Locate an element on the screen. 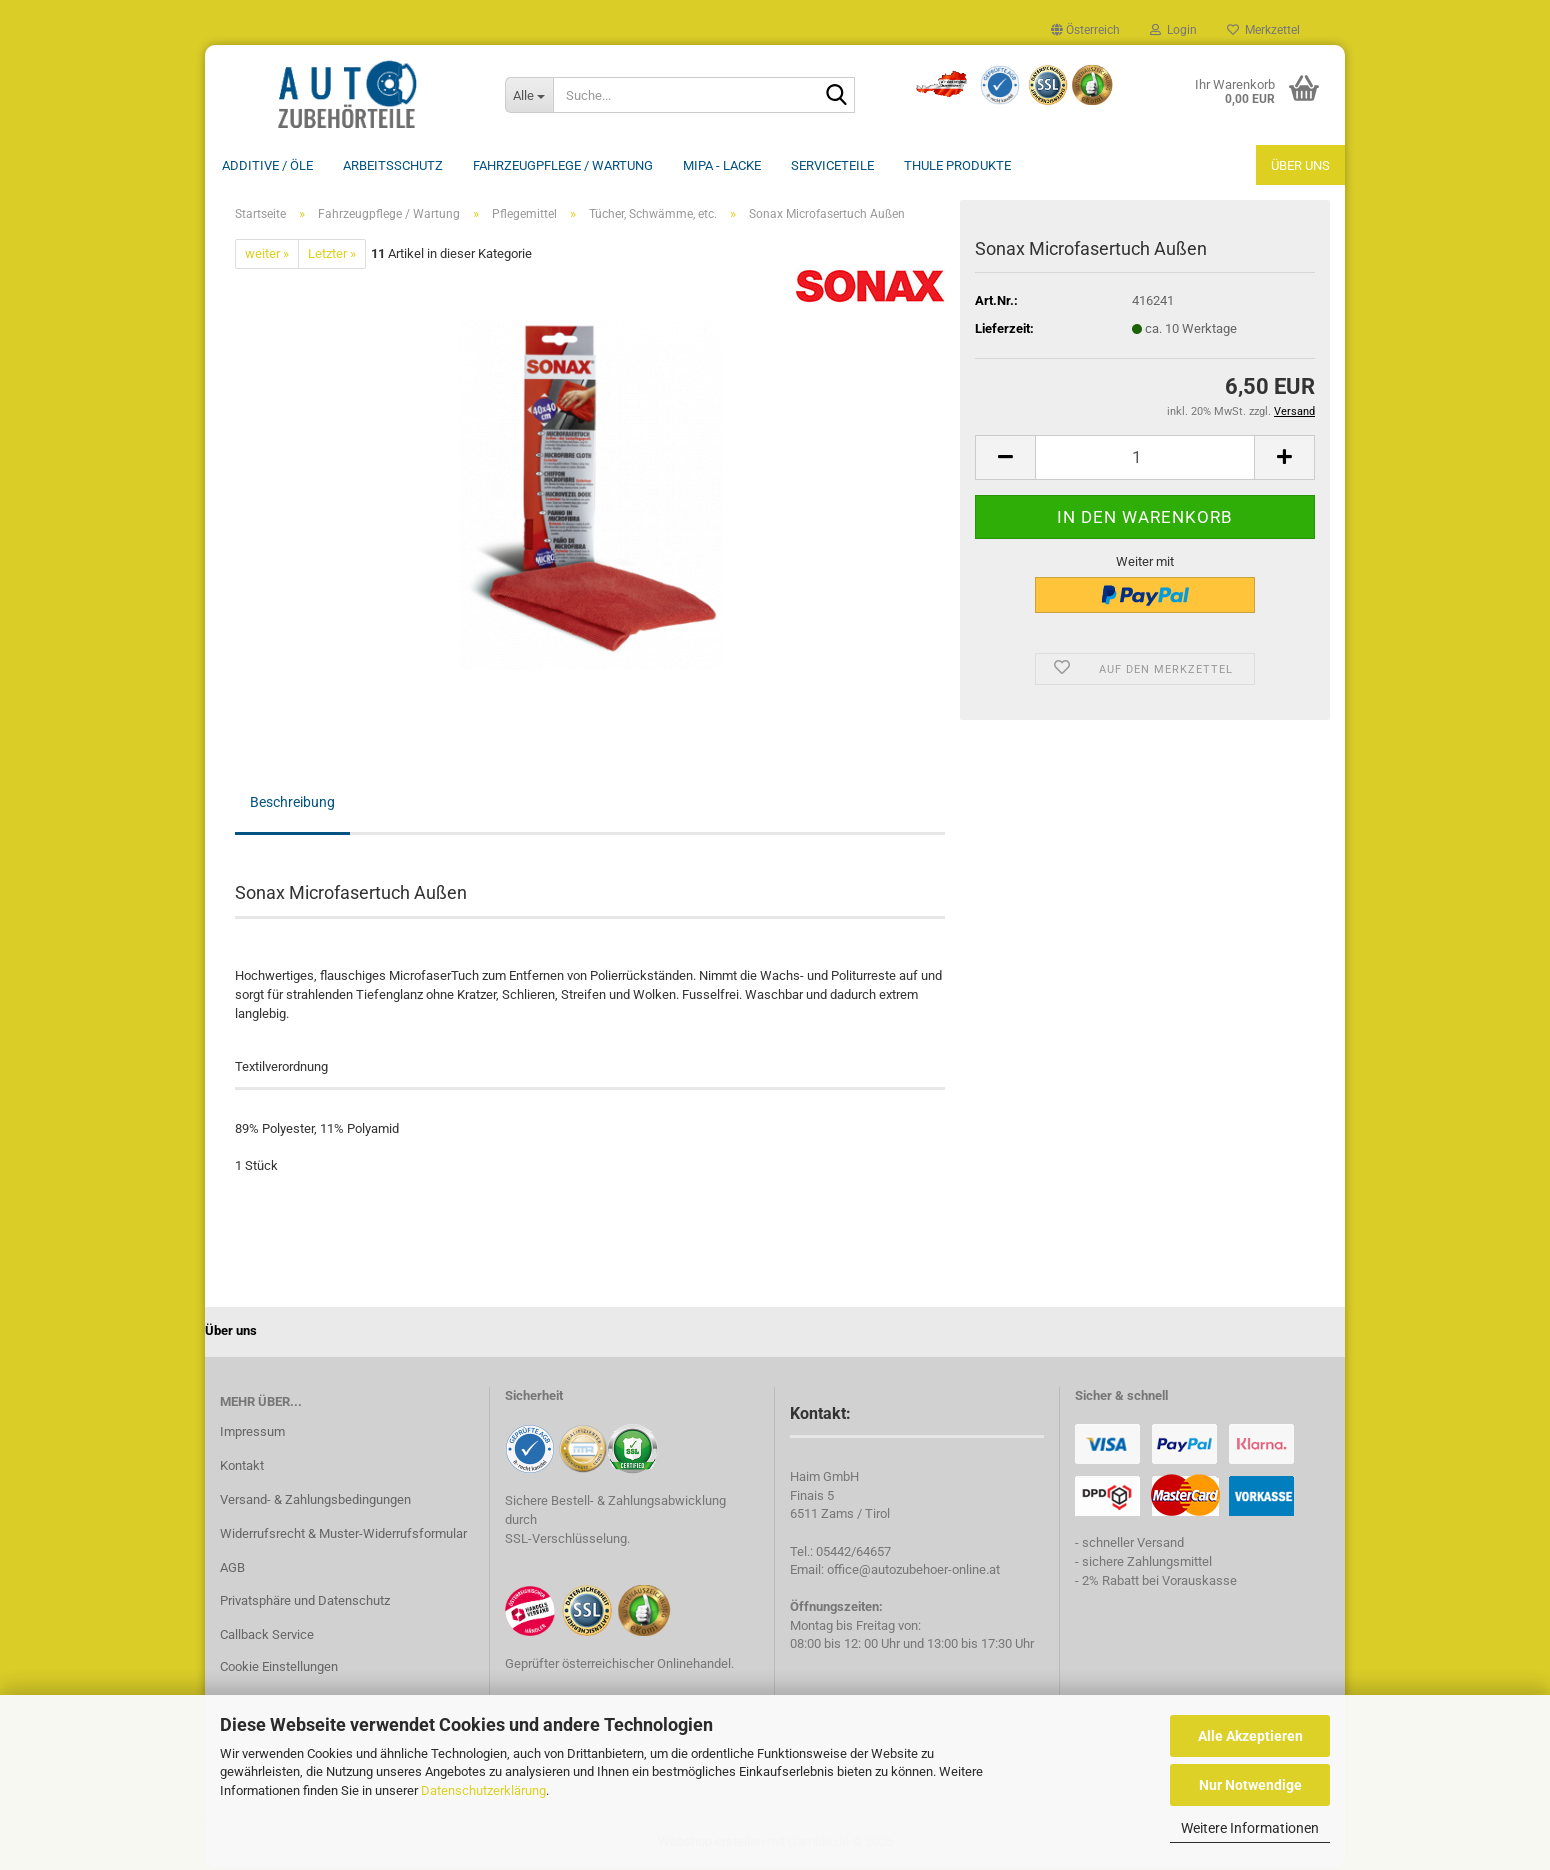 The width and height of the screenshot is (1550, 1870). Serviceteile is located at coordinates (832, 165).